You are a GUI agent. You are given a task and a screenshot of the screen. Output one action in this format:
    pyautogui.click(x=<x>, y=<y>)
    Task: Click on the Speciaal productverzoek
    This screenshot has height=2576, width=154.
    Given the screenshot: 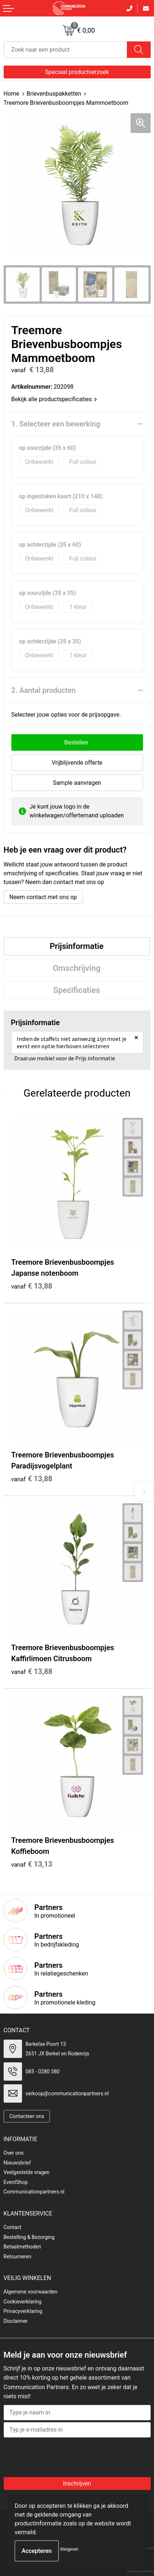 What is the action you would take?
    pyautogui.click(x=77, y=72)
    